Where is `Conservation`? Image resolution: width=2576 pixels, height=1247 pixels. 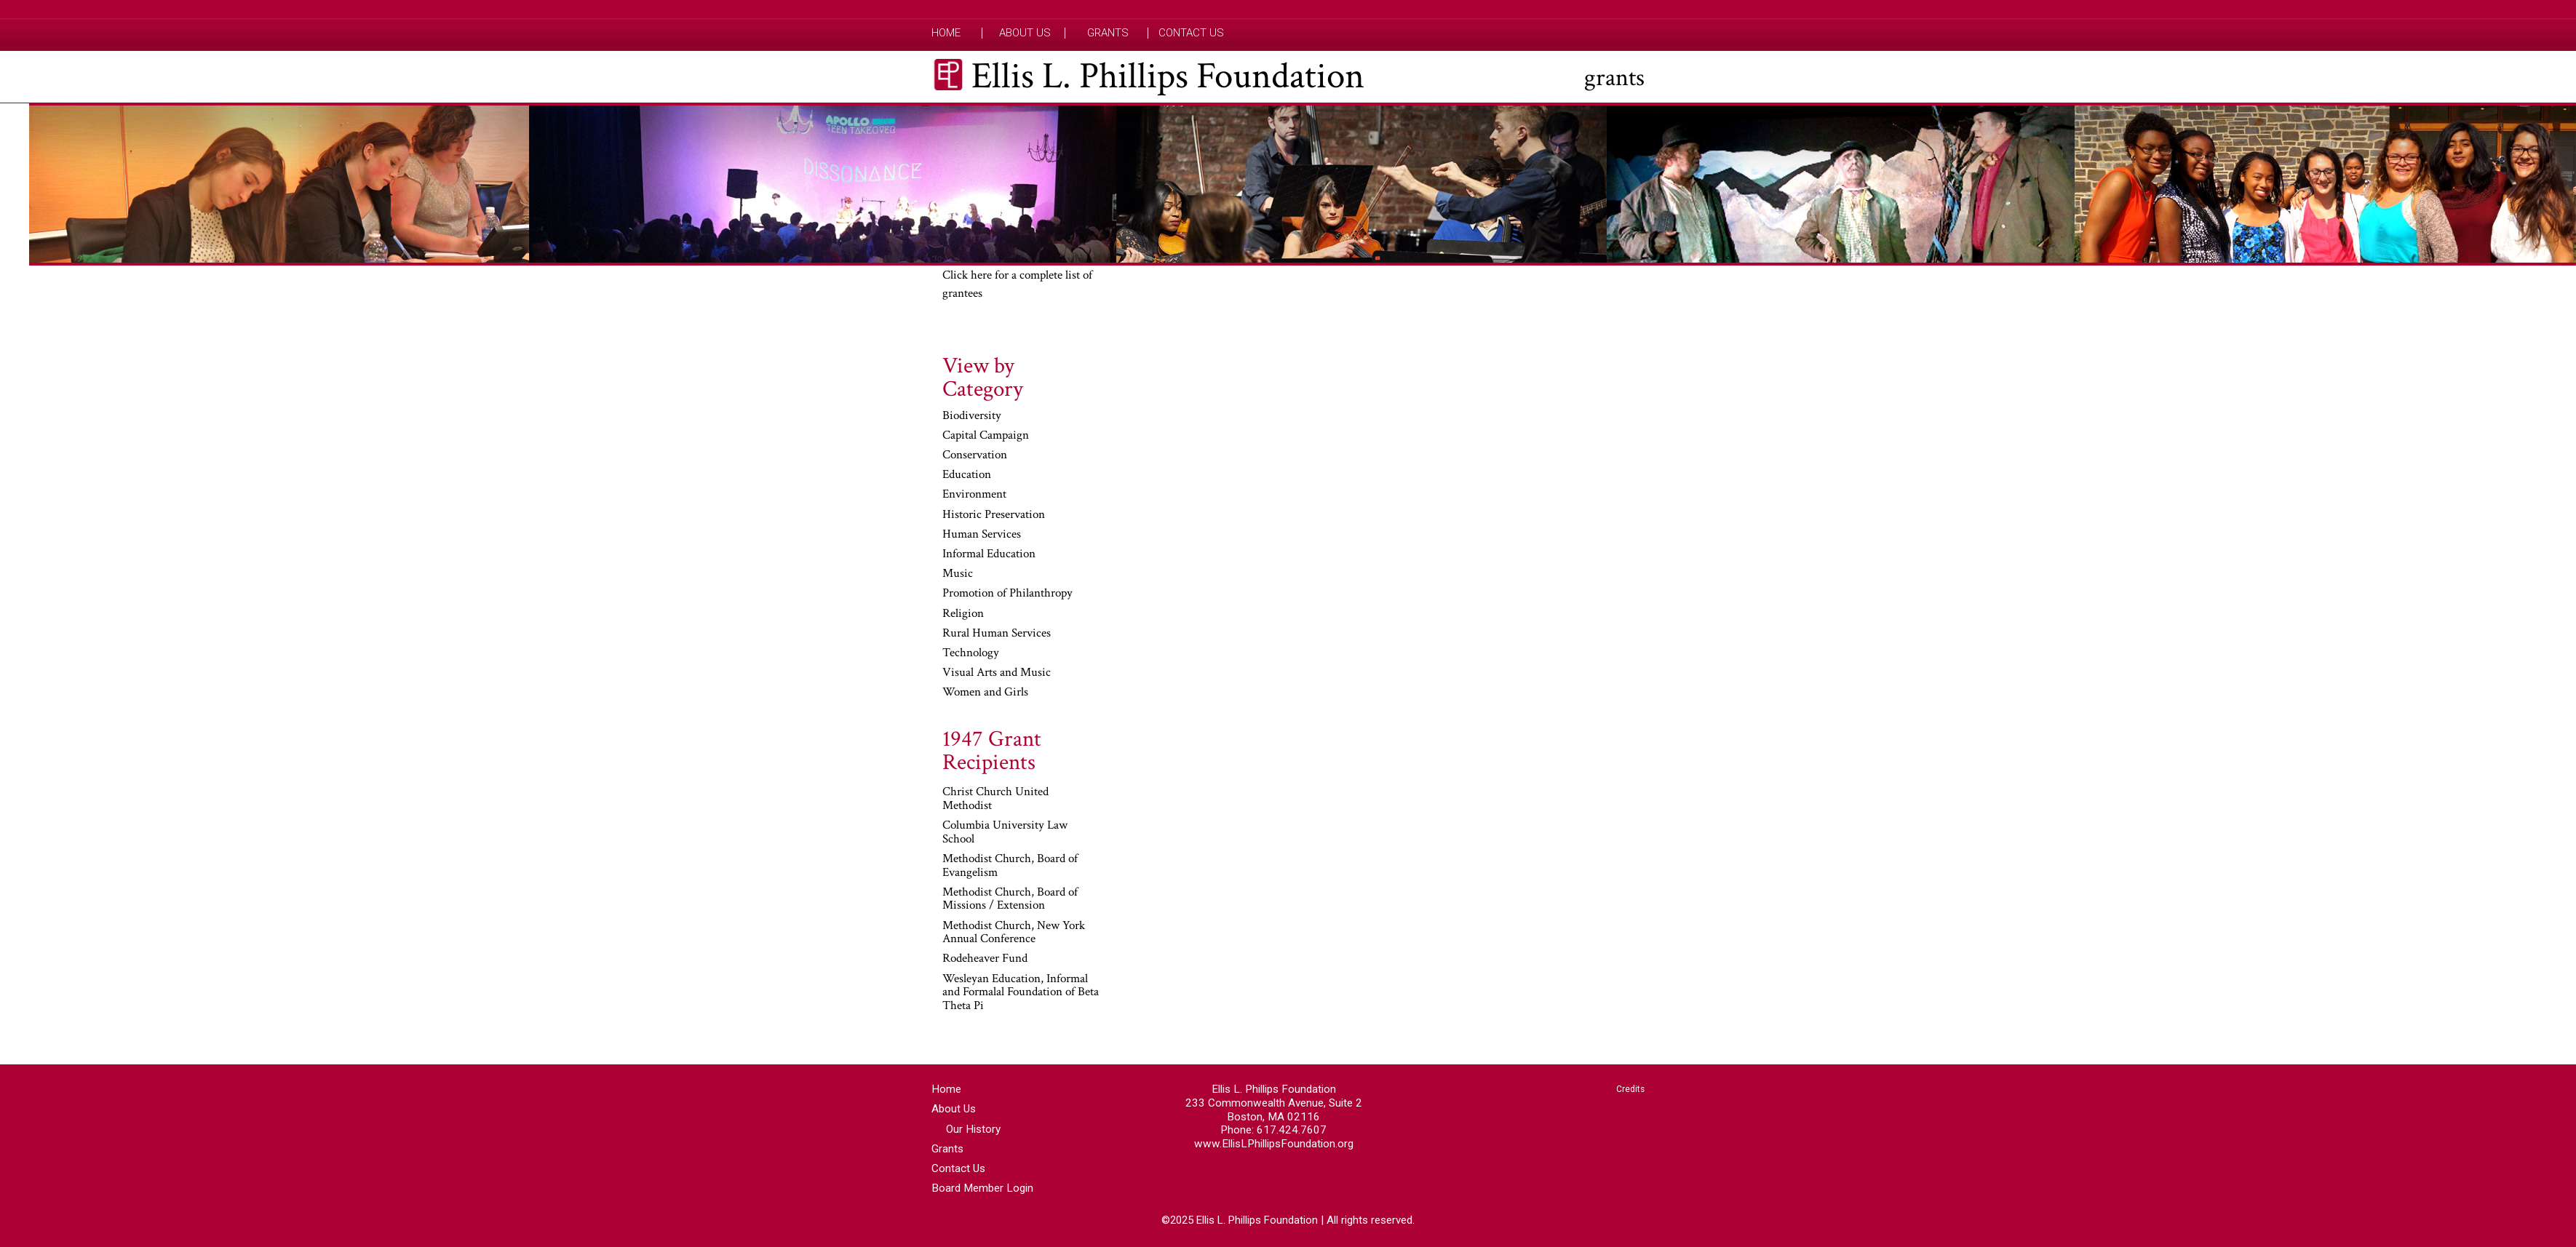 Conservation is located at coordinates (974, 455).